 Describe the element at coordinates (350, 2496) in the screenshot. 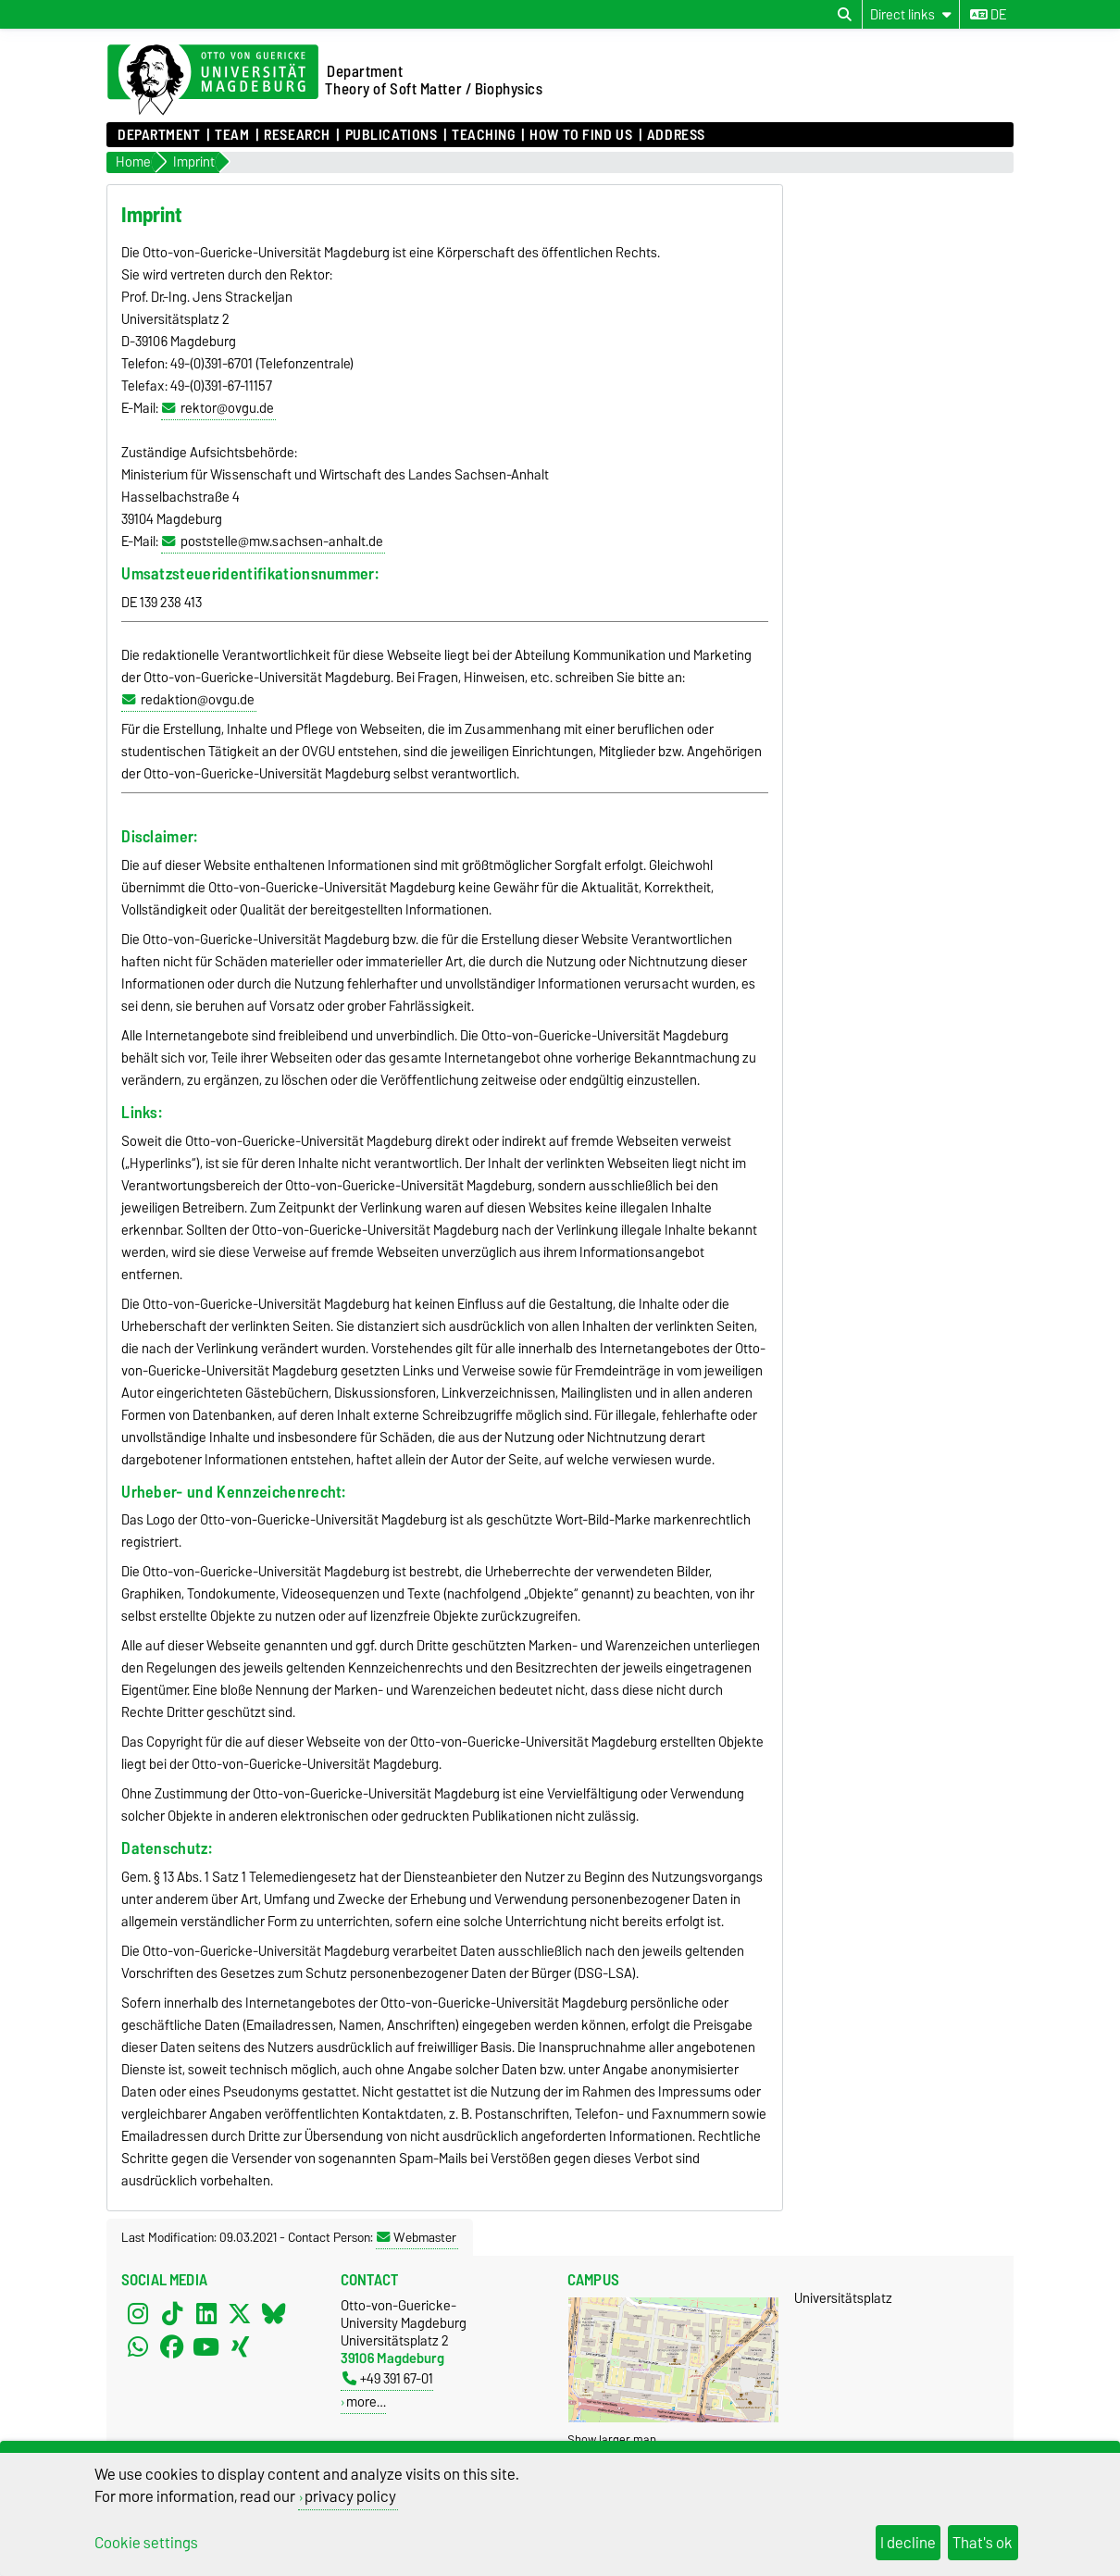

I see `privacy policy` at that location.